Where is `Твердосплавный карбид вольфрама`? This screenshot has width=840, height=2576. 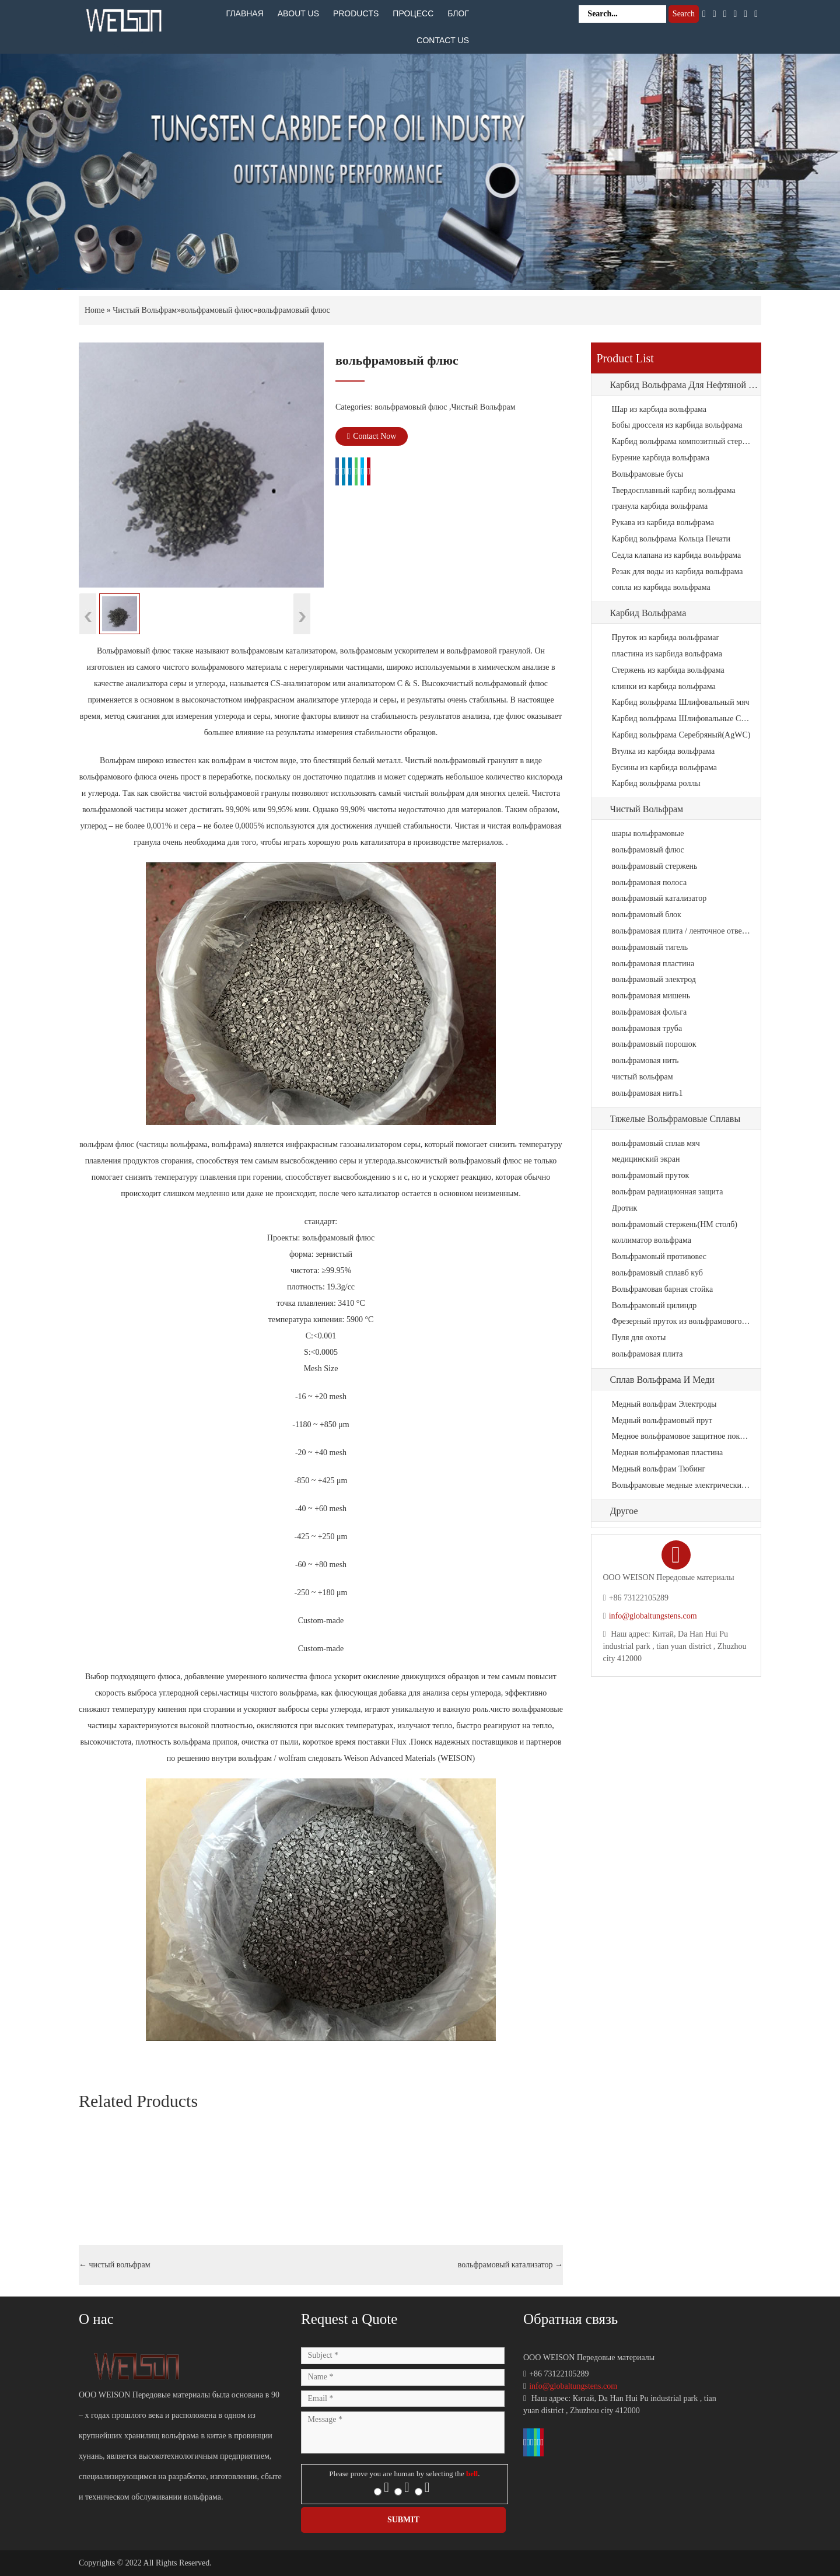 Твердосплавный карбид вольфрама is located at coordinates (674, 490).